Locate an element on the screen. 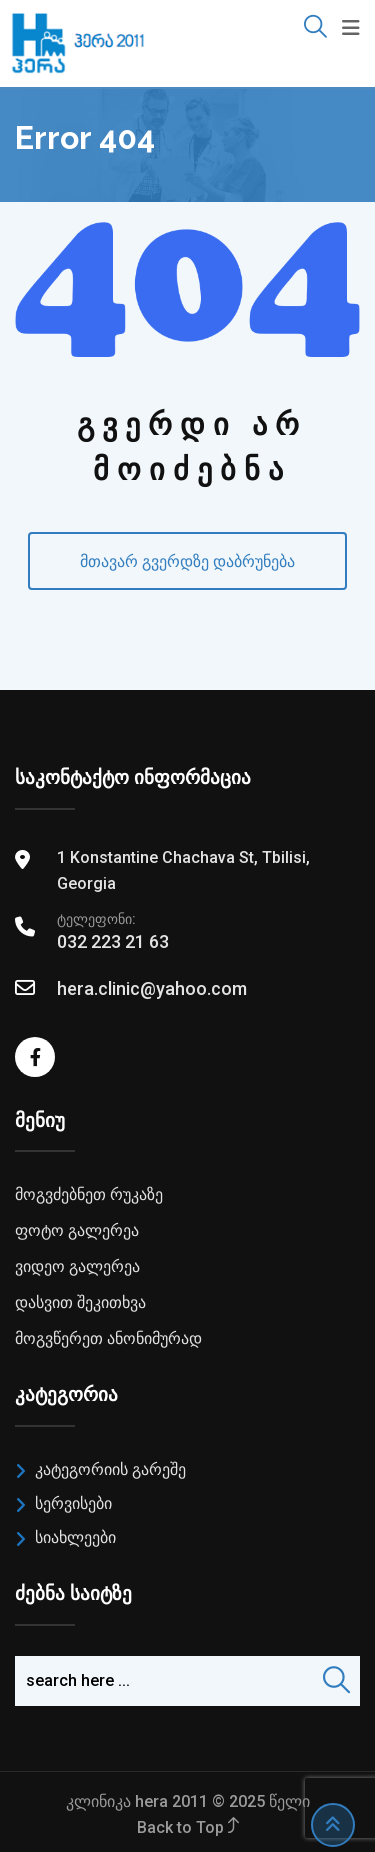  მთავარ გვერდზე დაბრუნება is located at coordinates (187, 561).